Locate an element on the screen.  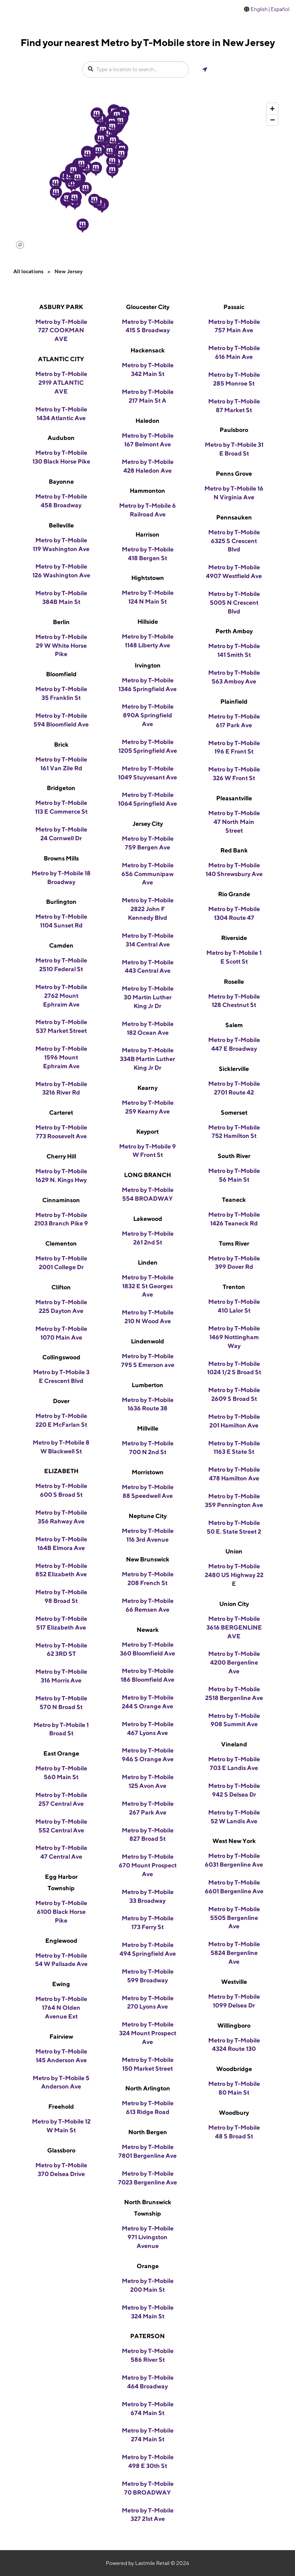
Metro by T-Mobile 752 Hamilton St is located at coordinates (234, 1132).